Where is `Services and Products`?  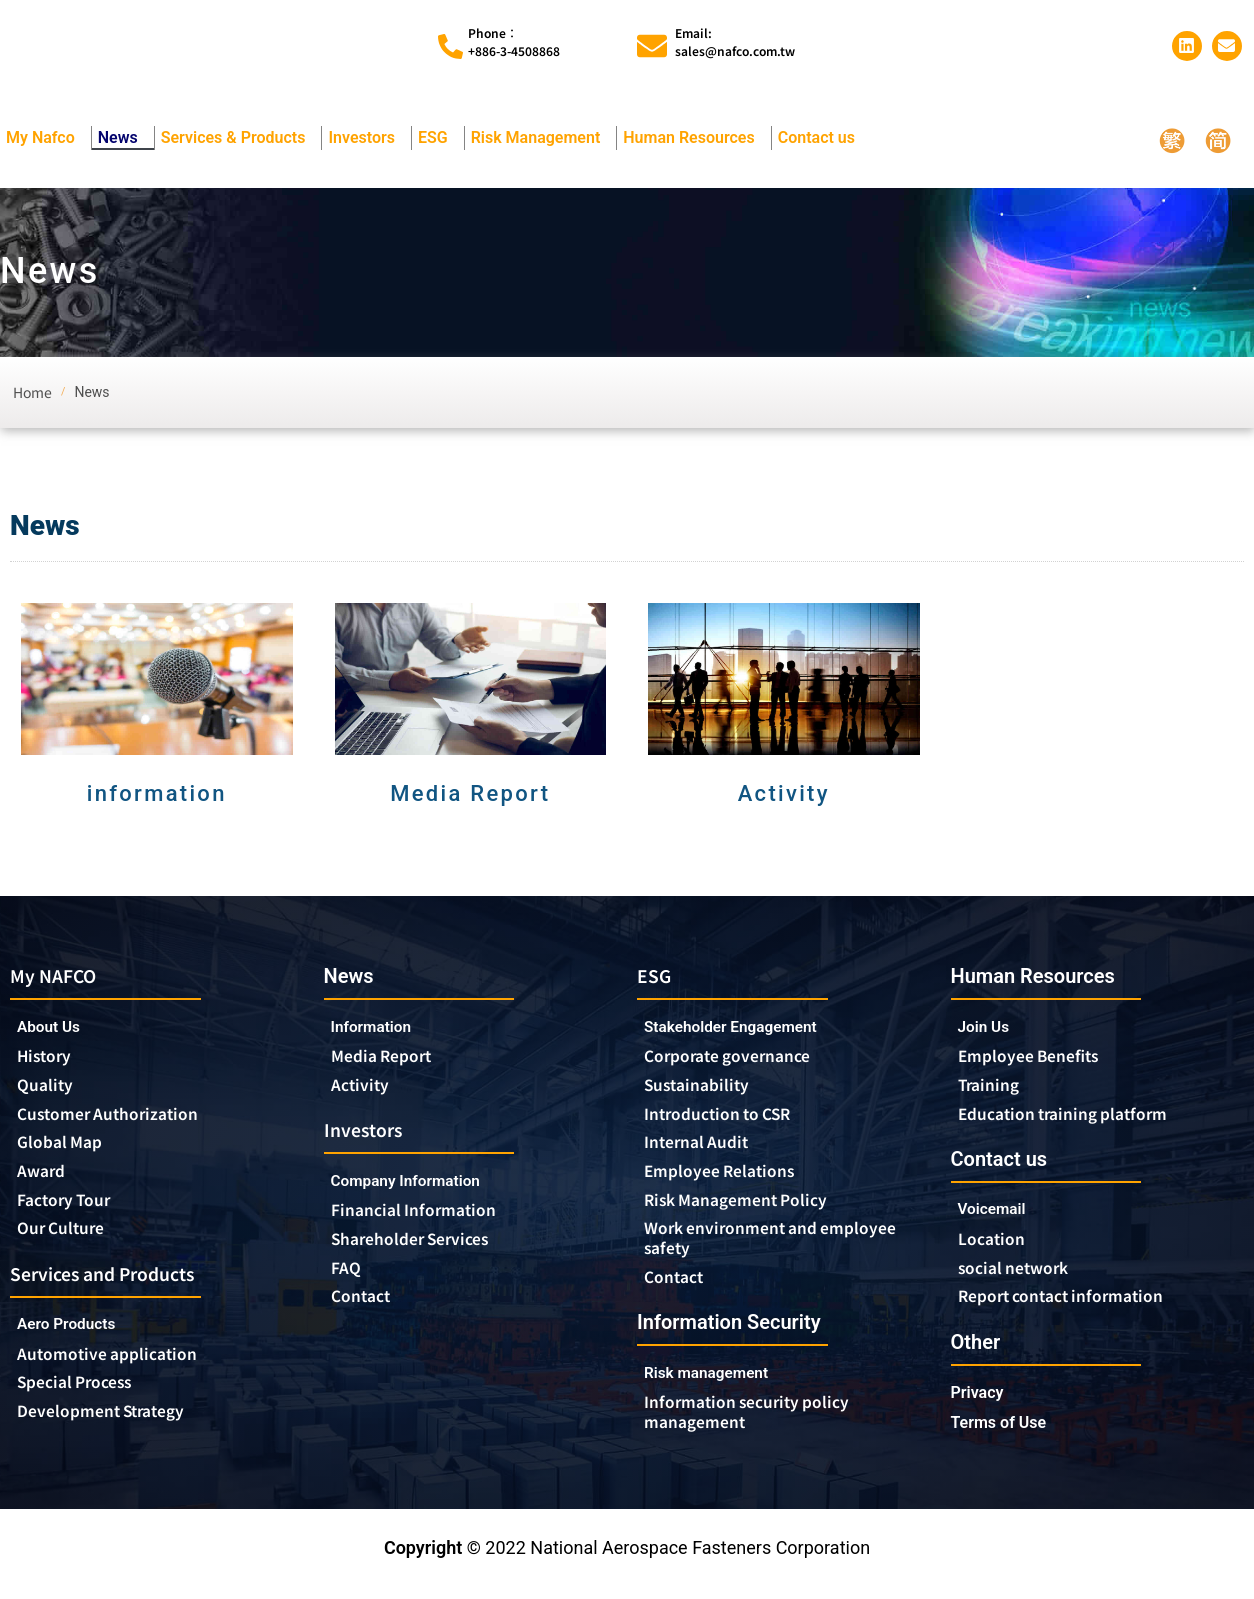
Services and Products is located at coordinates (116, 1284).